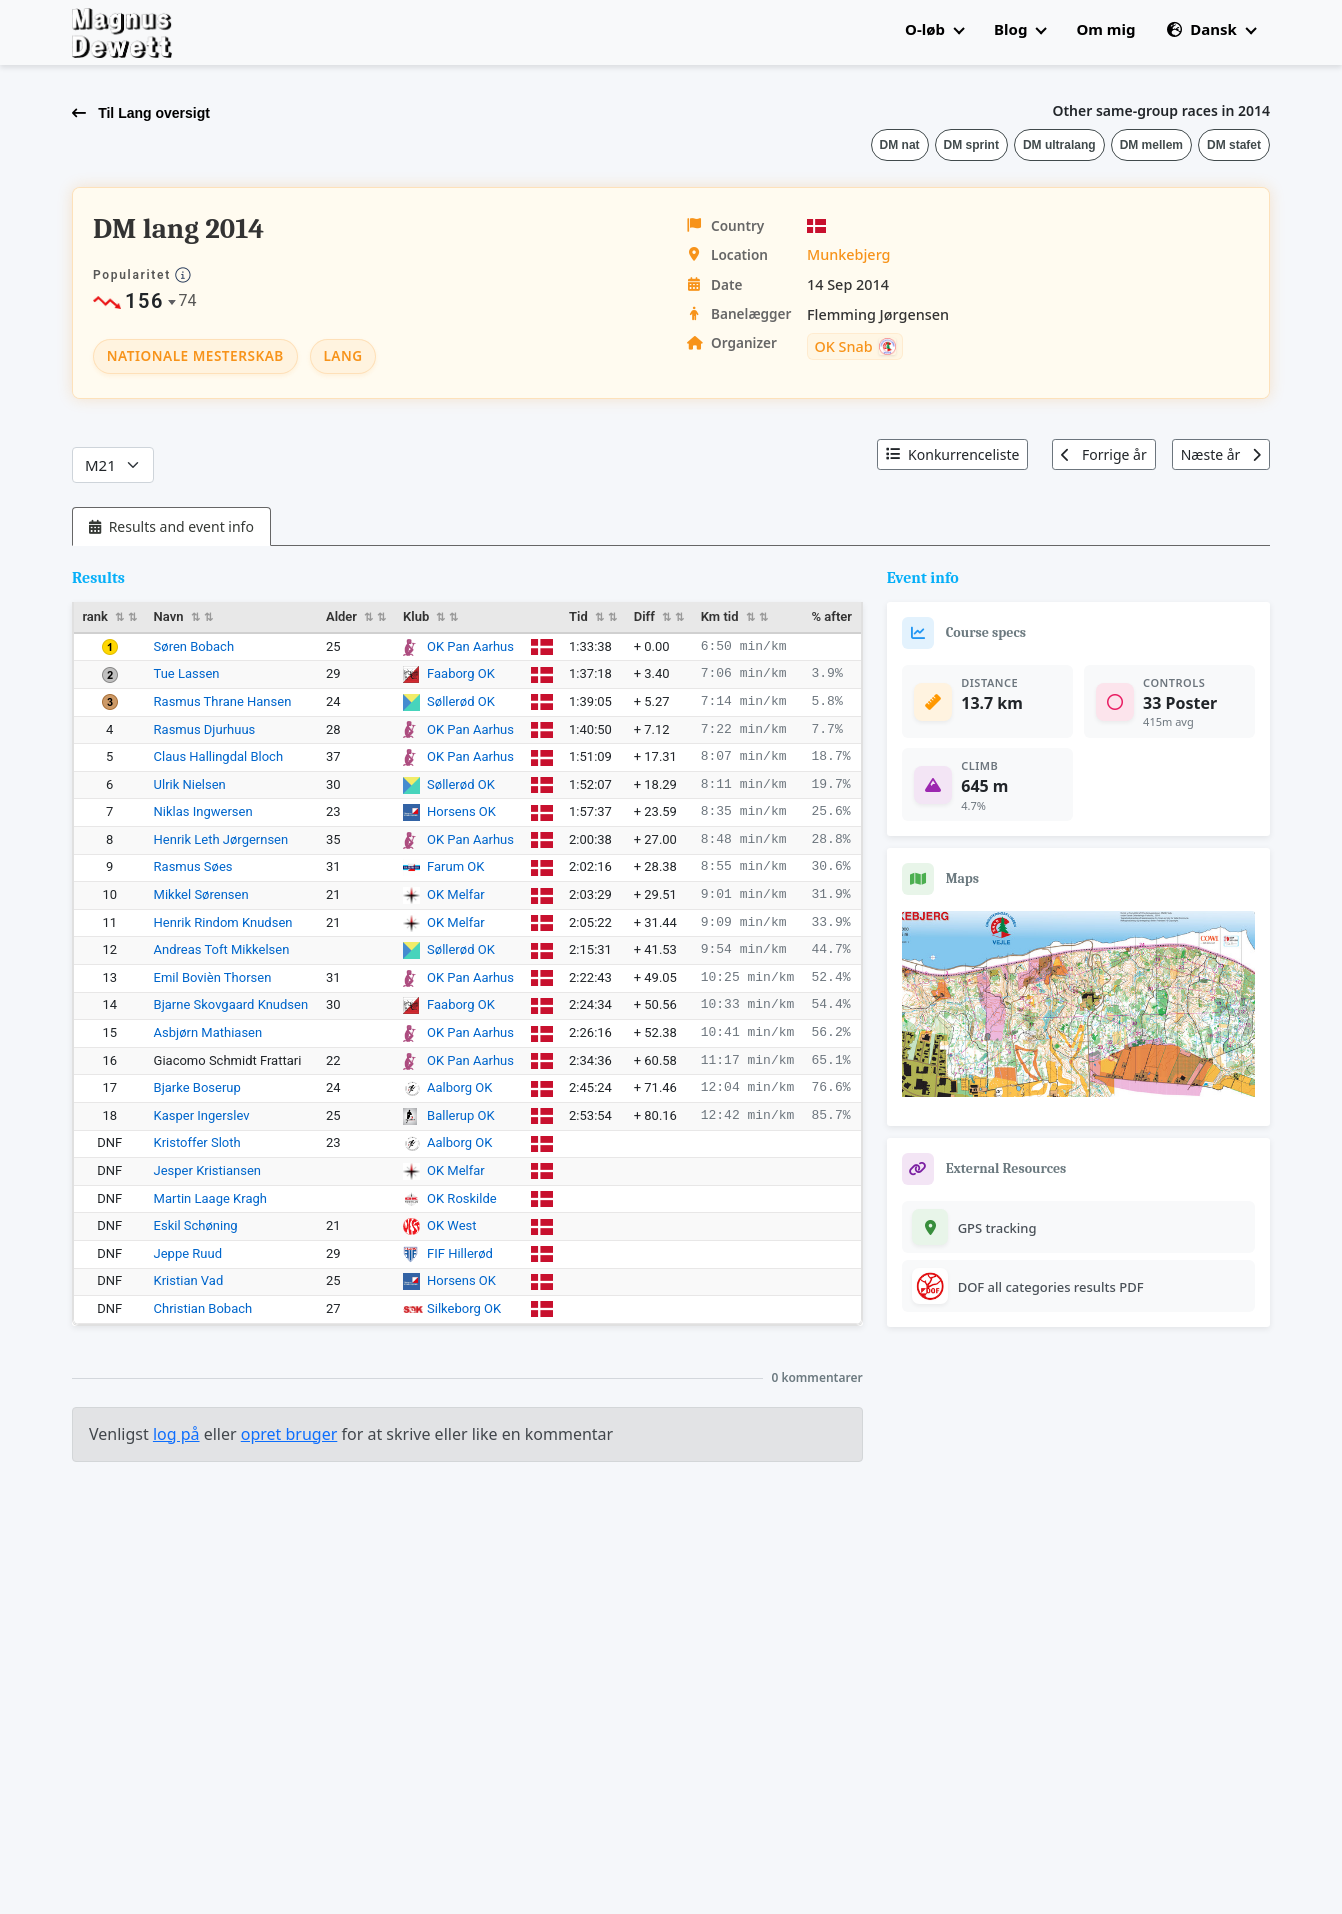  I want to click on Rasmus Thrane Hansen, so click(223, 701).